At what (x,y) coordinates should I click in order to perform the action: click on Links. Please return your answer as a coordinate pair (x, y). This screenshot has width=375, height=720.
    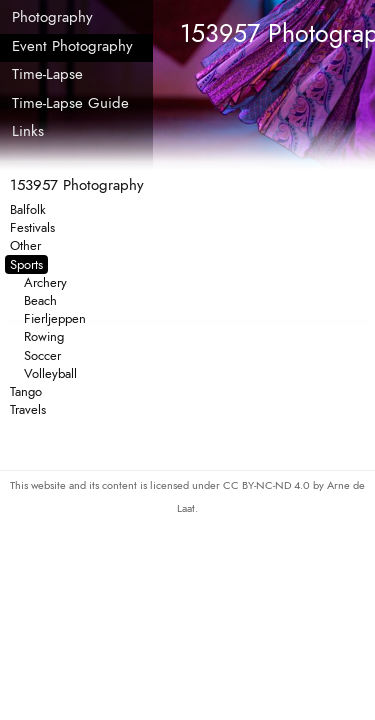
    Looking at the image, I should click on (28, 131).